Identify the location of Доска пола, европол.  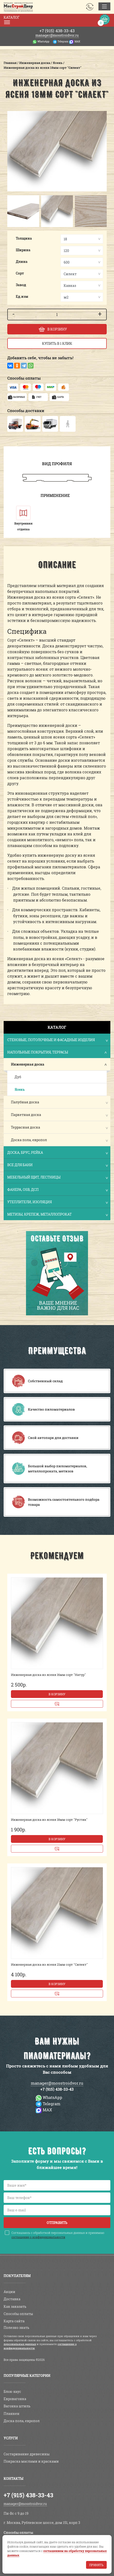
(29, 1140).